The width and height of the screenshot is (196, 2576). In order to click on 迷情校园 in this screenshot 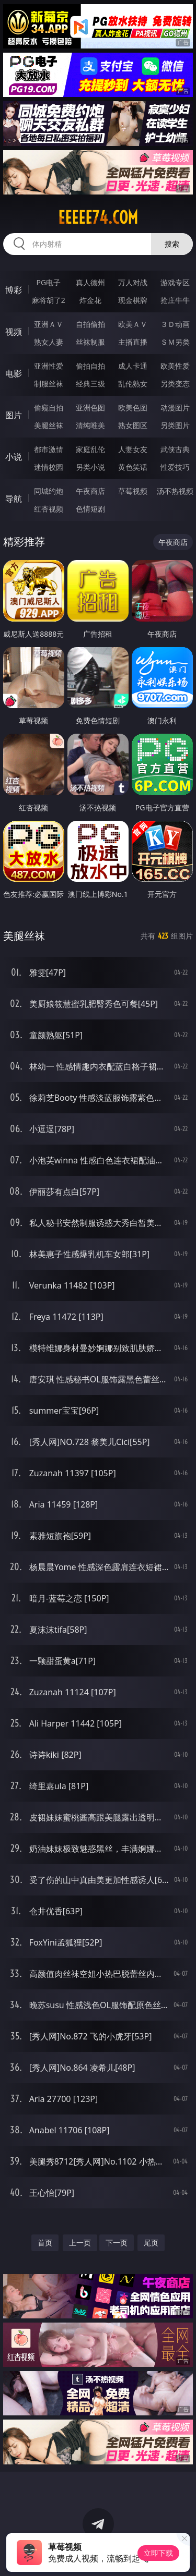, I will do `click(48, 467)`.